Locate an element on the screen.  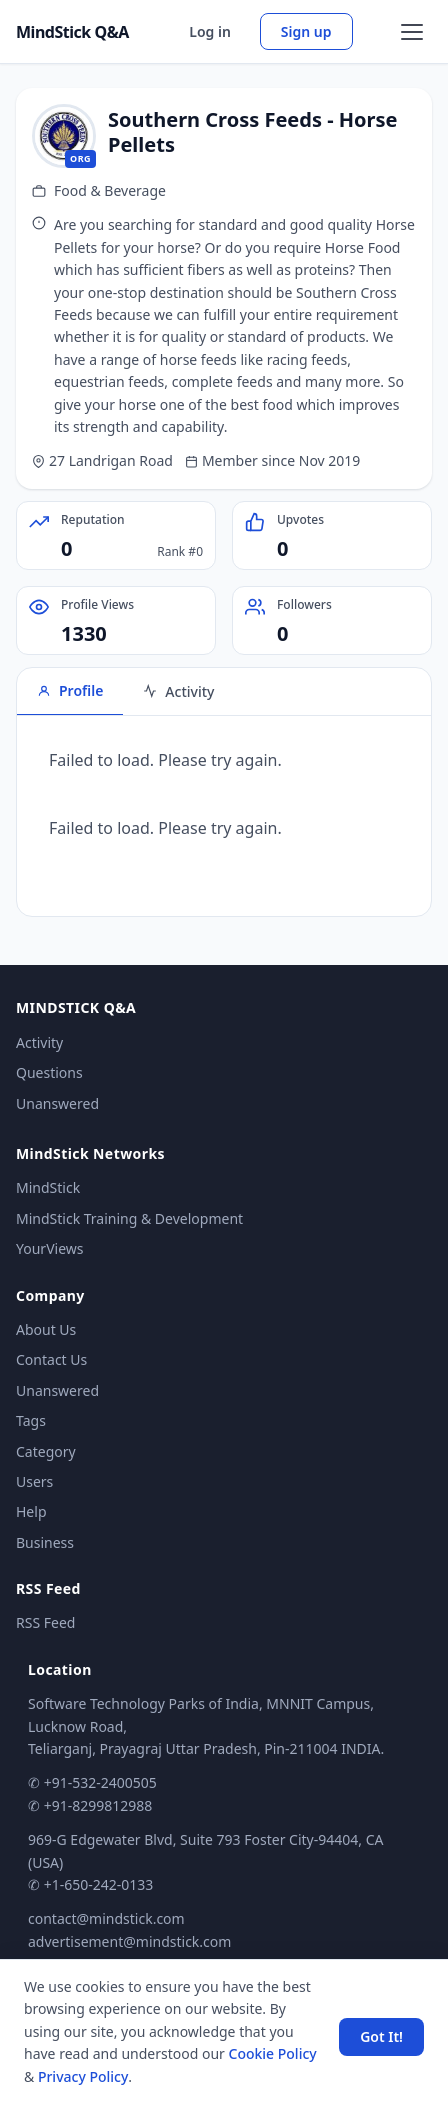
Privacy Policy is located at coordinates (83, 2076).